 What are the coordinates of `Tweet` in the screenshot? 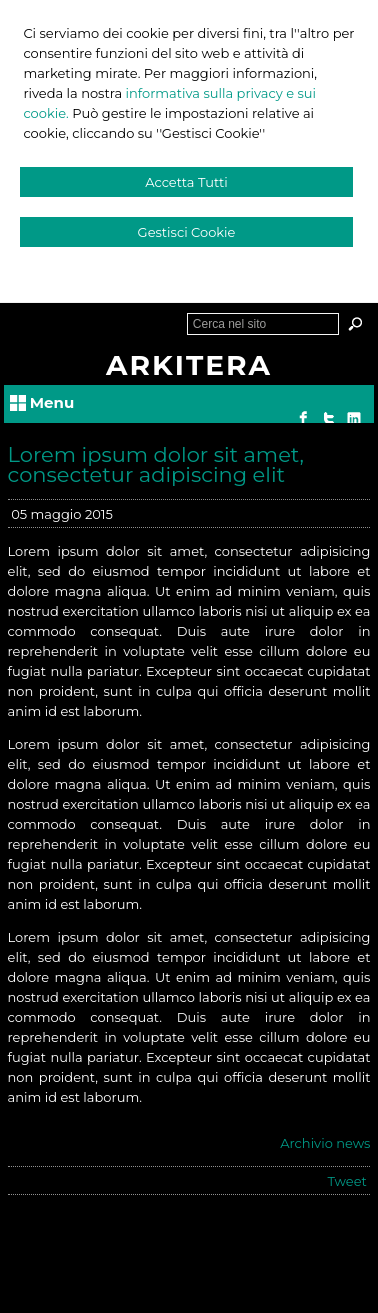 It's located at (347, 1181).